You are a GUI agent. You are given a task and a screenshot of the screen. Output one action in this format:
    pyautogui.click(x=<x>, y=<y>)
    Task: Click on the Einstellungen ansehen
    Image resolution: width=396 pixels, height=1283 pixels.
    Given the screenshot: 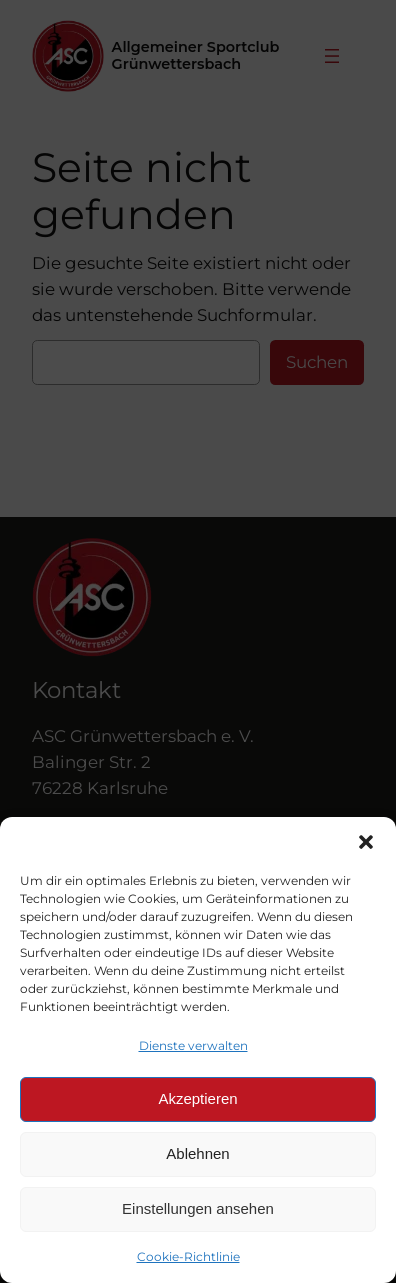 What is the action you would take?
    pyautogui.click(x=198, y=1208)
    